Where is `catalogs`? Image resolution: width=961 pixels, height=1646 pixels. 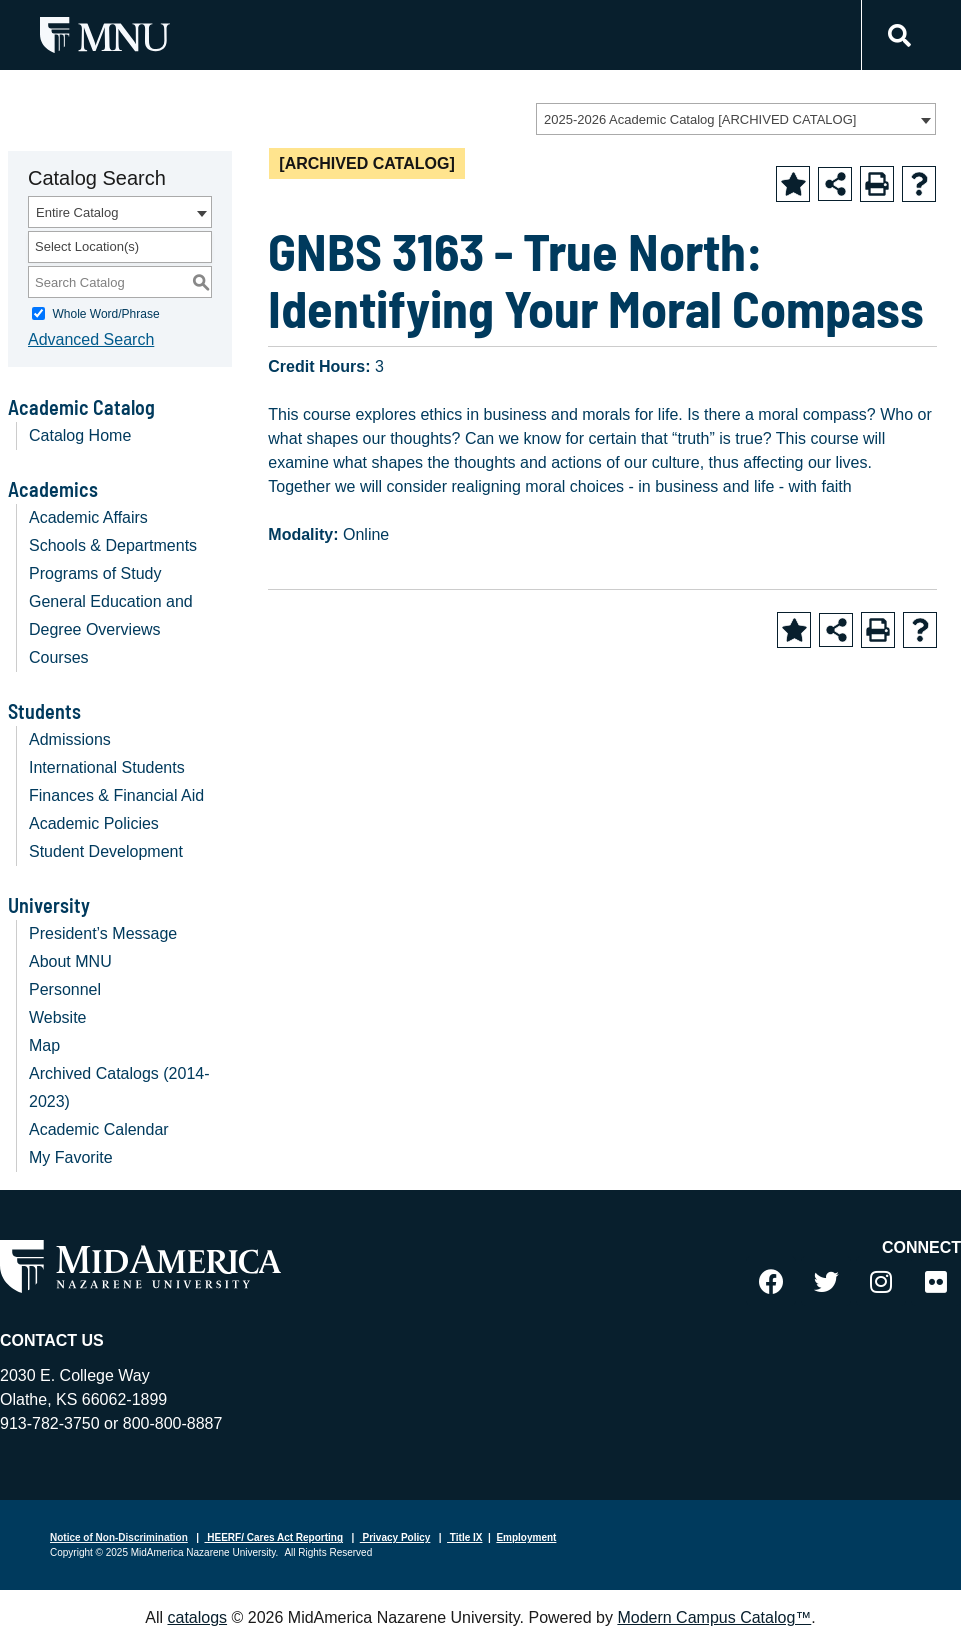 catalogs is located at coordinates (197, 1617).